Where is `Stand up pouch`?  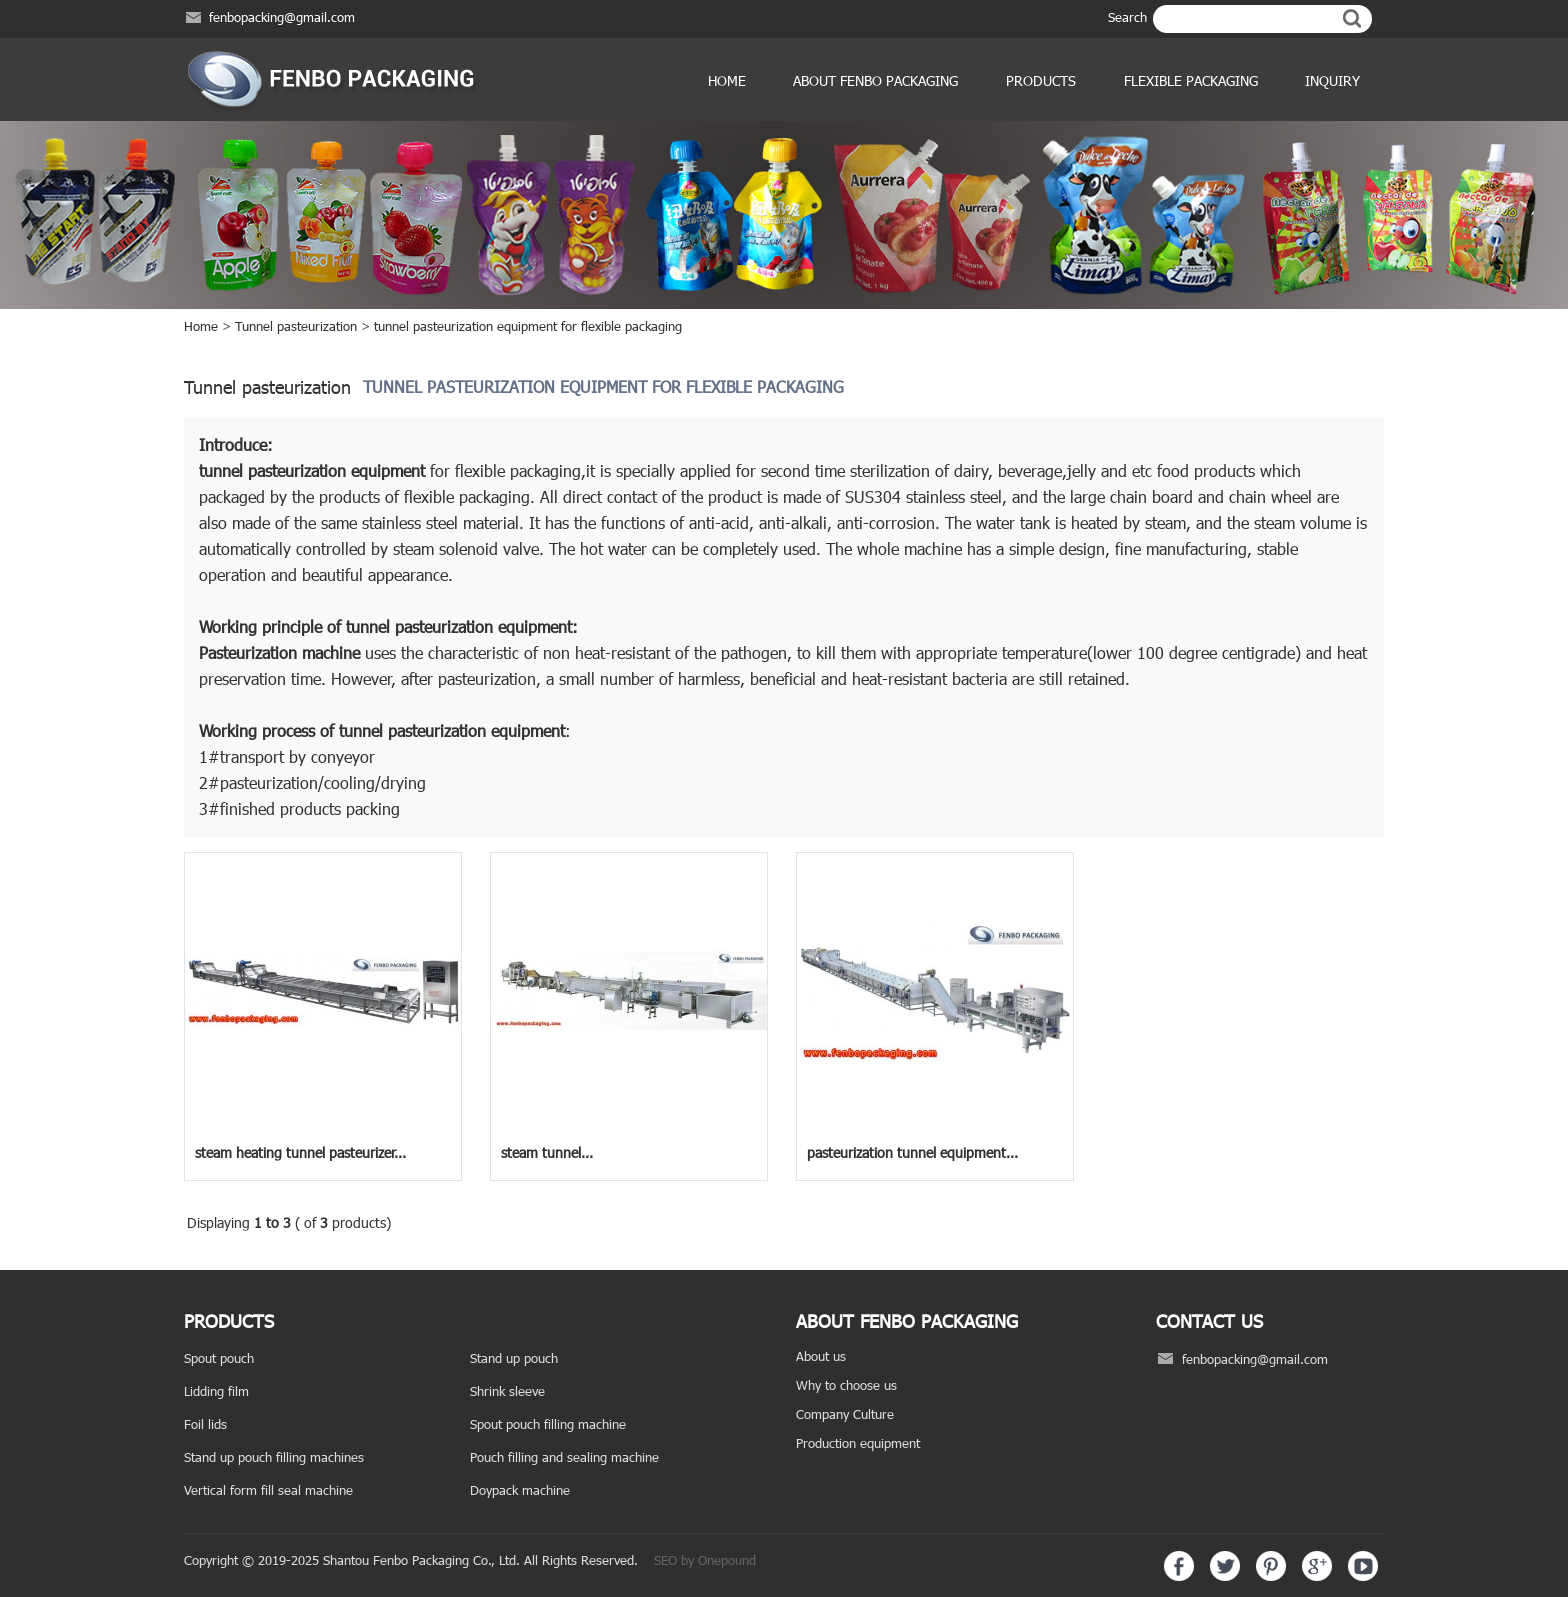
Stand up pouch is located at coordinates (514, 1358).